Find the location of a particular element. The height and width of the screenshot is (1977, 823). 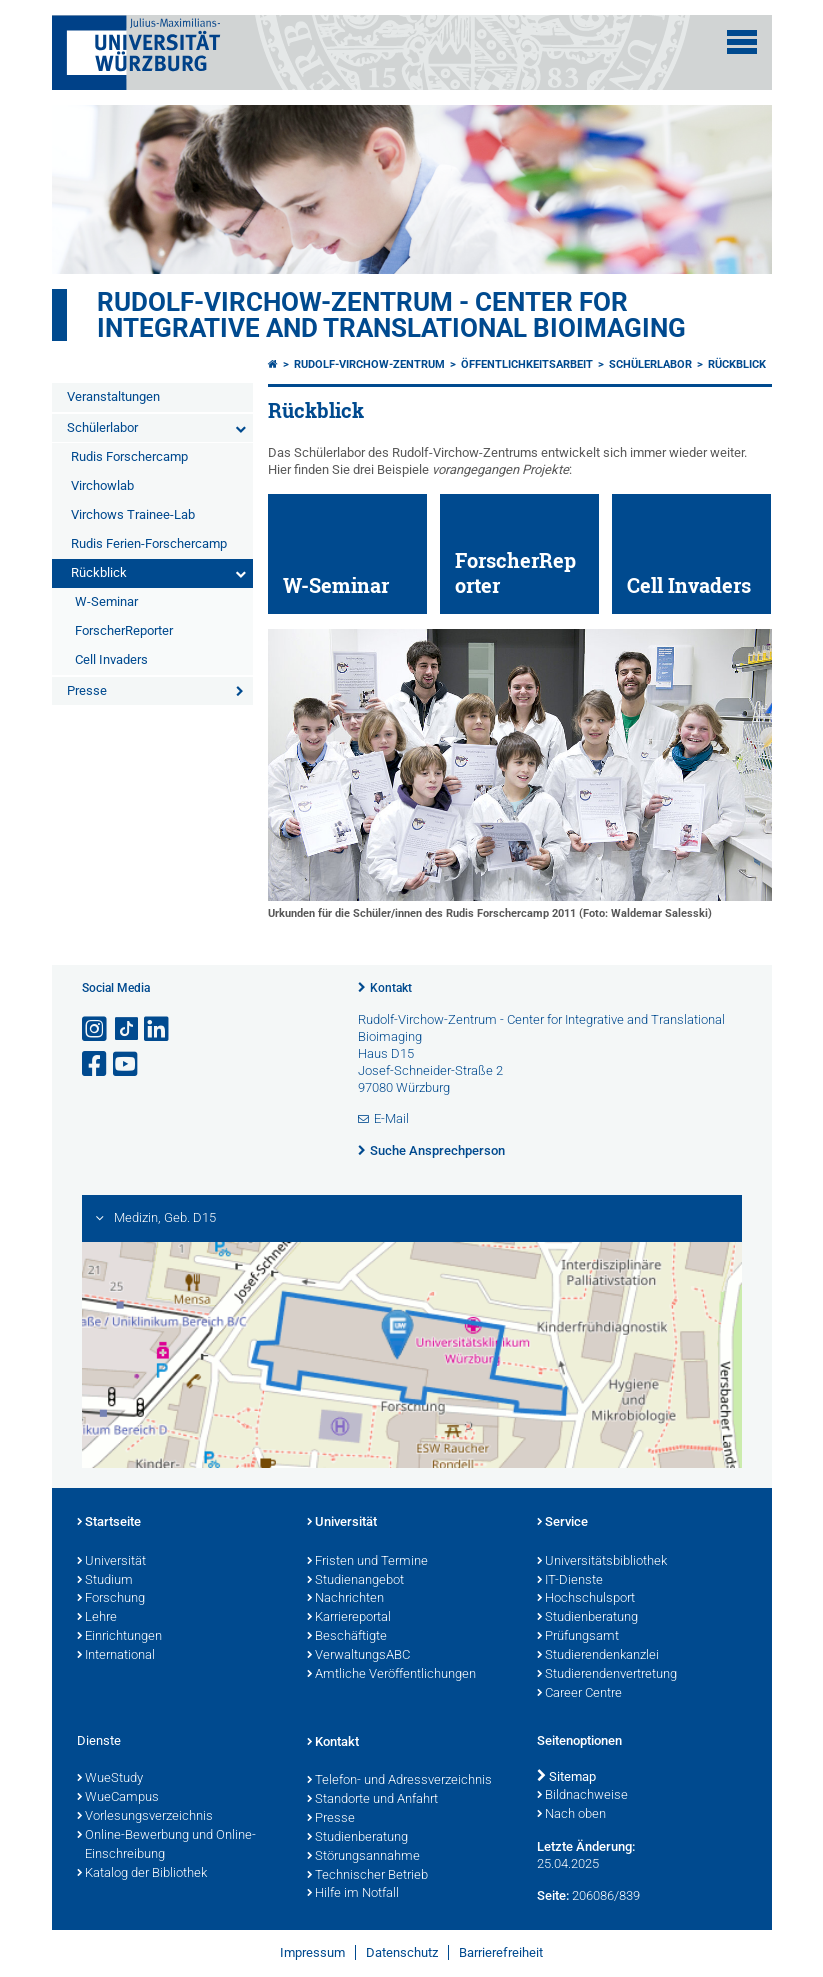

Karriereportal is located at coordinates (349, 1618).